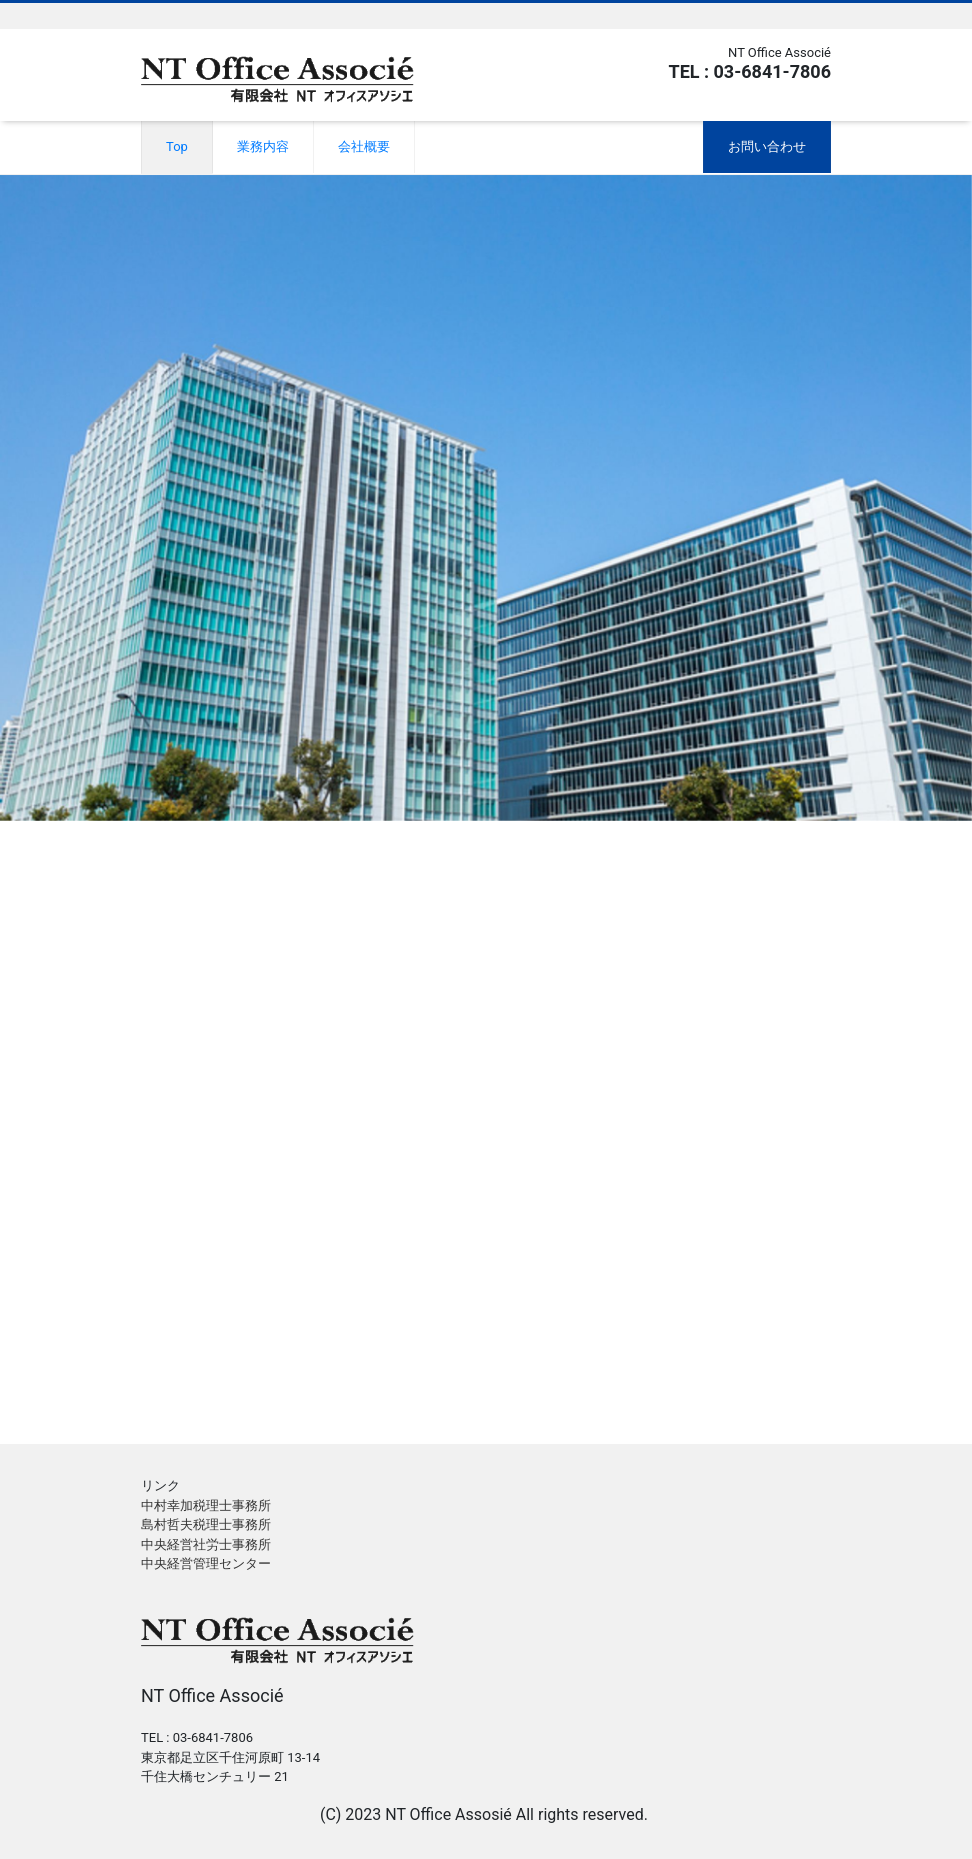 The image size is (972, 1859). I want to click on 中央経営管理センター, so click(206, 1563).